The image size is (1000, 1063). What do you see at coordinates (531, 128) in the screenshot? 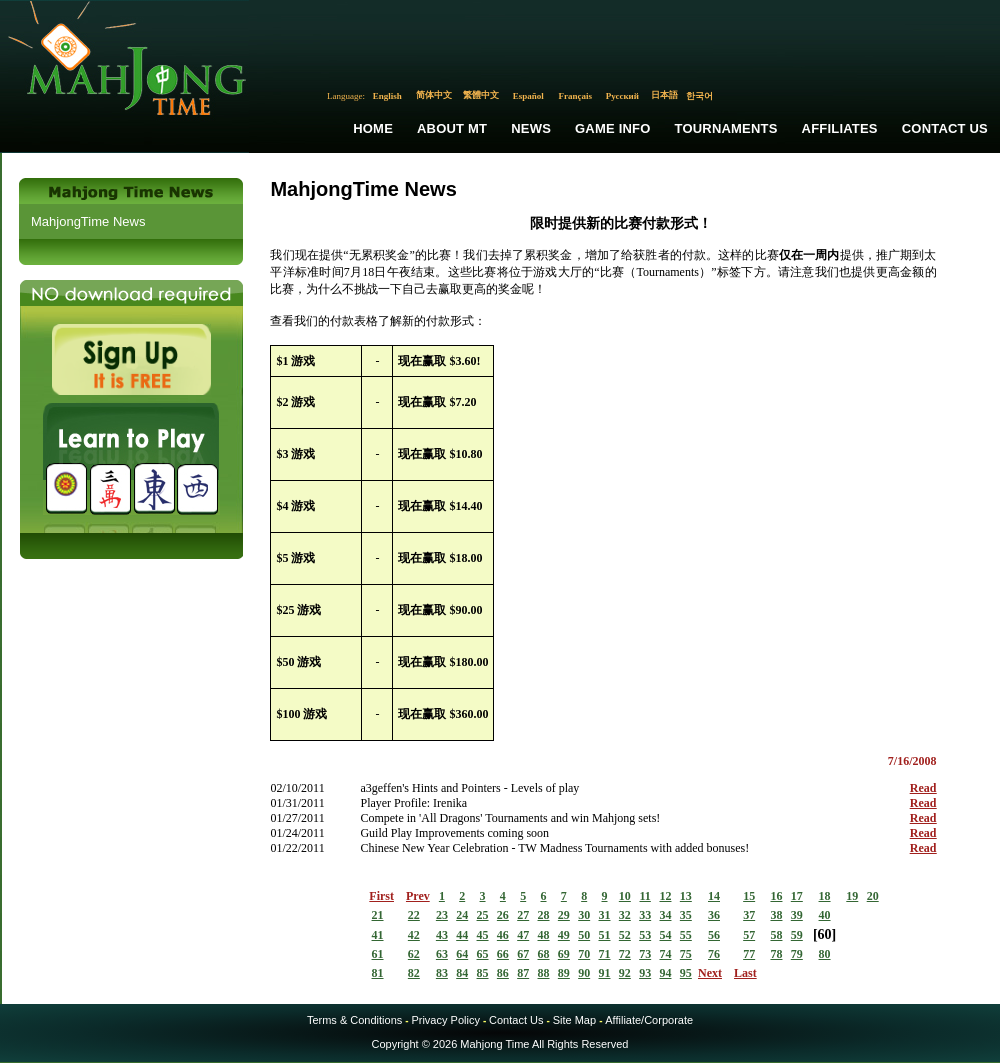
I see `News` at bounding box center [531, 128].